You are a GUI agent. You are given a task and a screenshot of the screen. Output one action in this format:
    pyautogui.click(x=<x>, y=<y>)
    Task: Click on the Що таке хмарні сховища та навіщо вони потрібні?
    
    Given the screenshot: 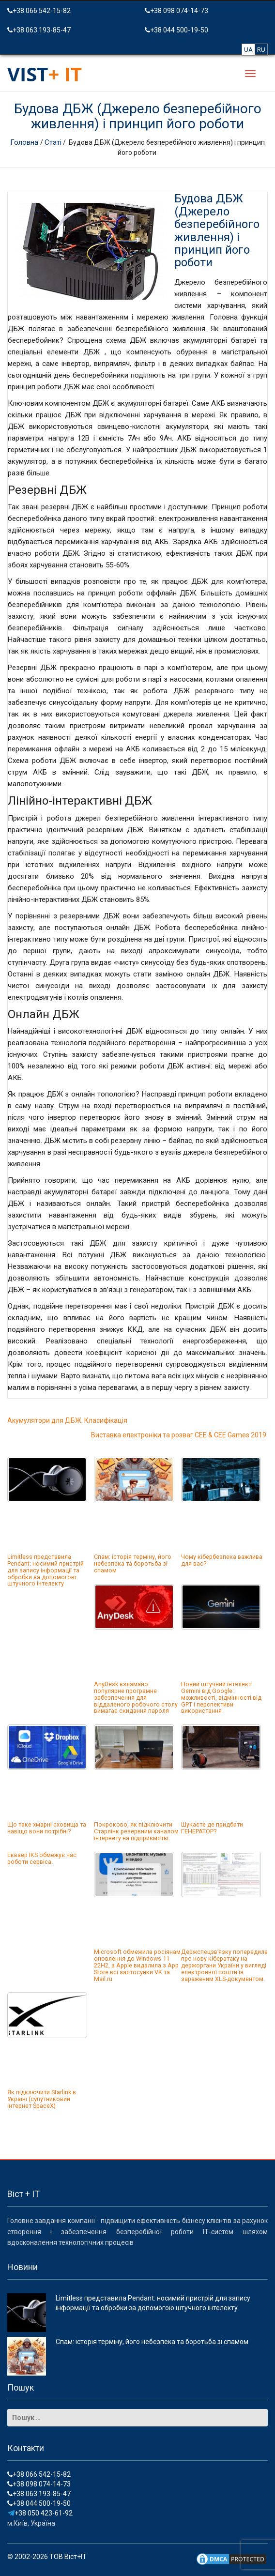 What is the action you would take?
    pyautogui.click(x=46, y=1828)
    